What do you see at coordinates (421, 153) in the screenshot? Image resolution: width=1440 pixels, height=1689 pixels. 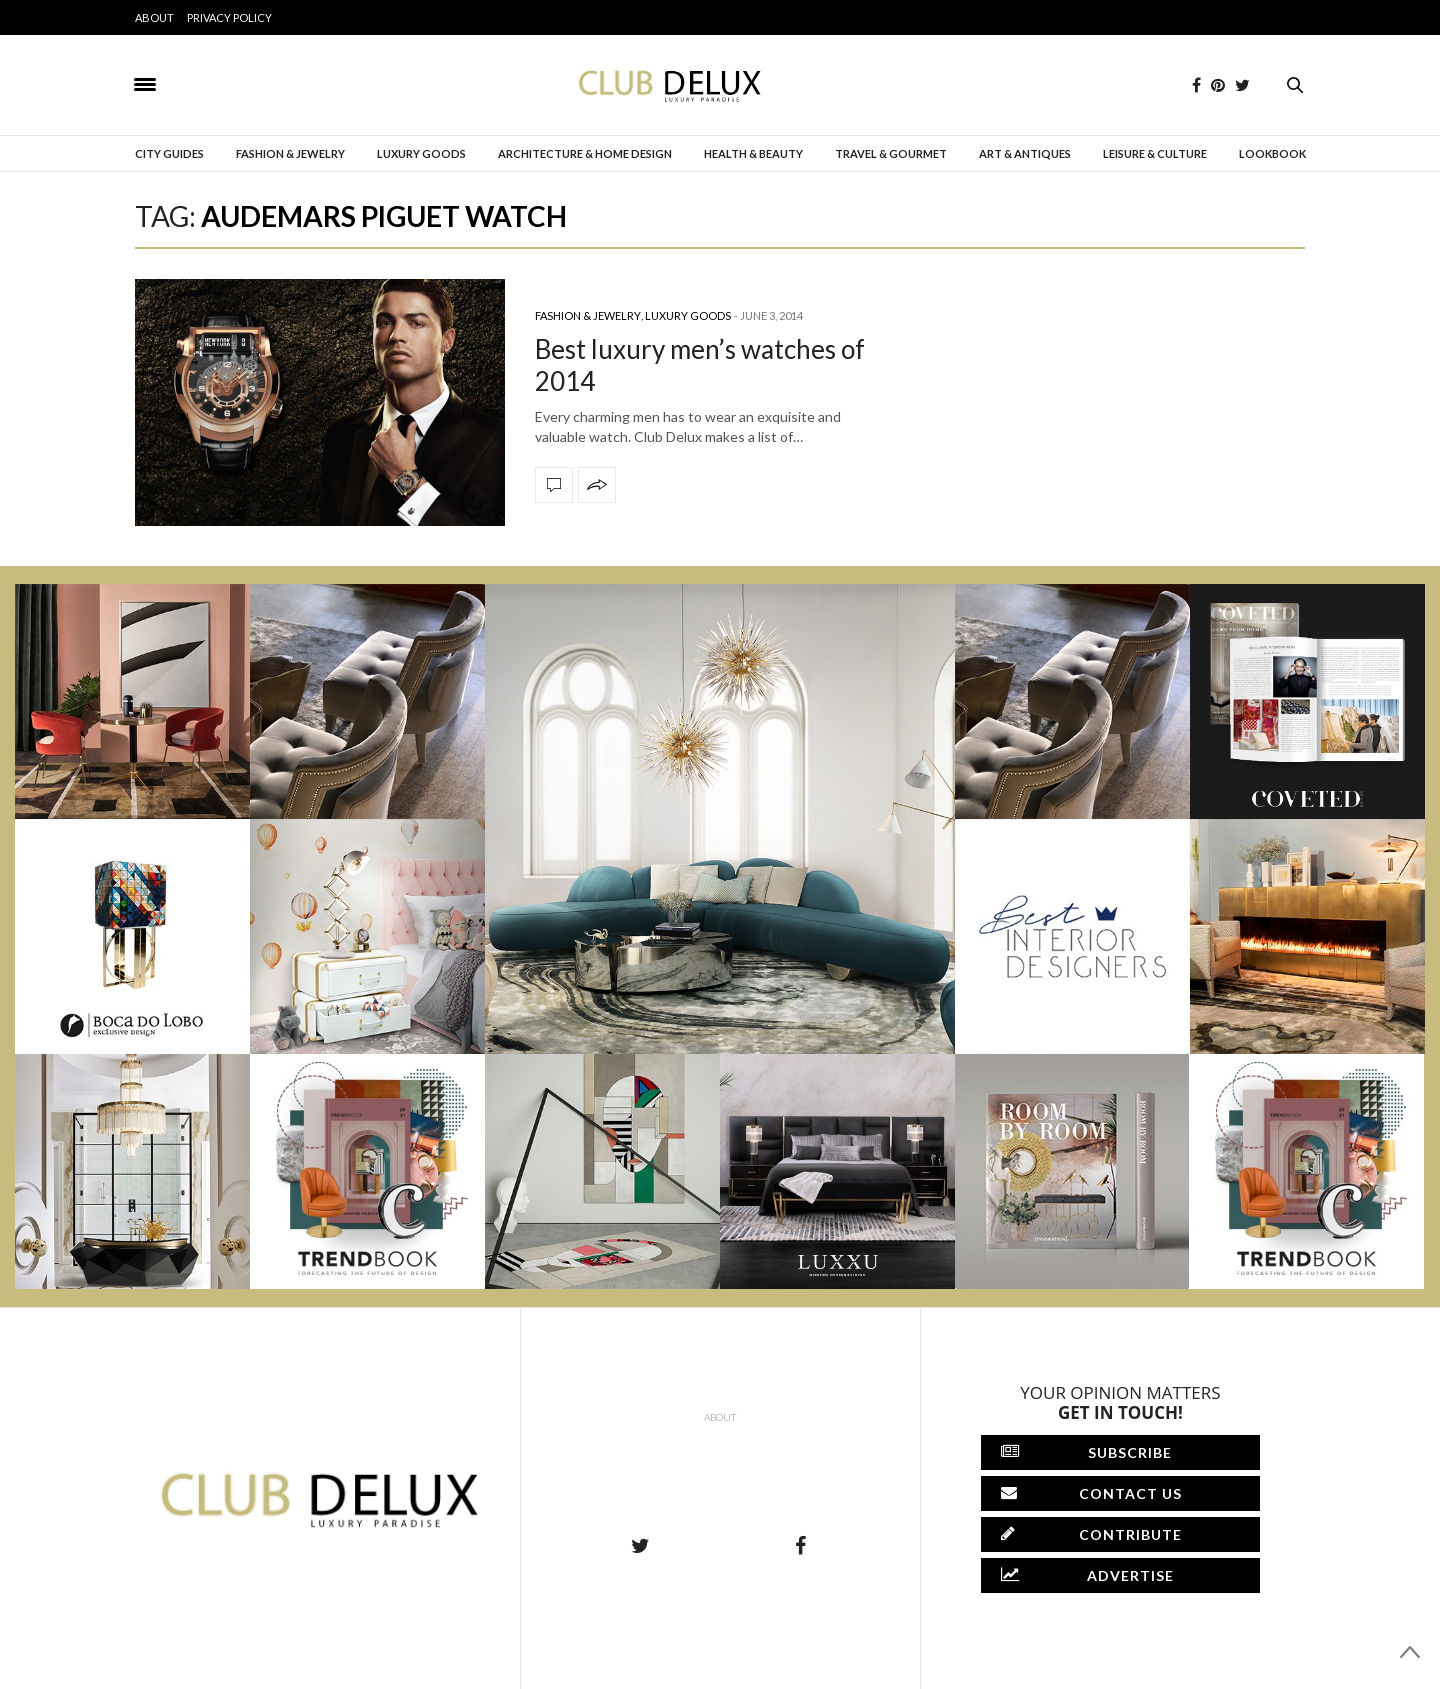 I see `Luxury Goods` at bounding box center [421, 153].